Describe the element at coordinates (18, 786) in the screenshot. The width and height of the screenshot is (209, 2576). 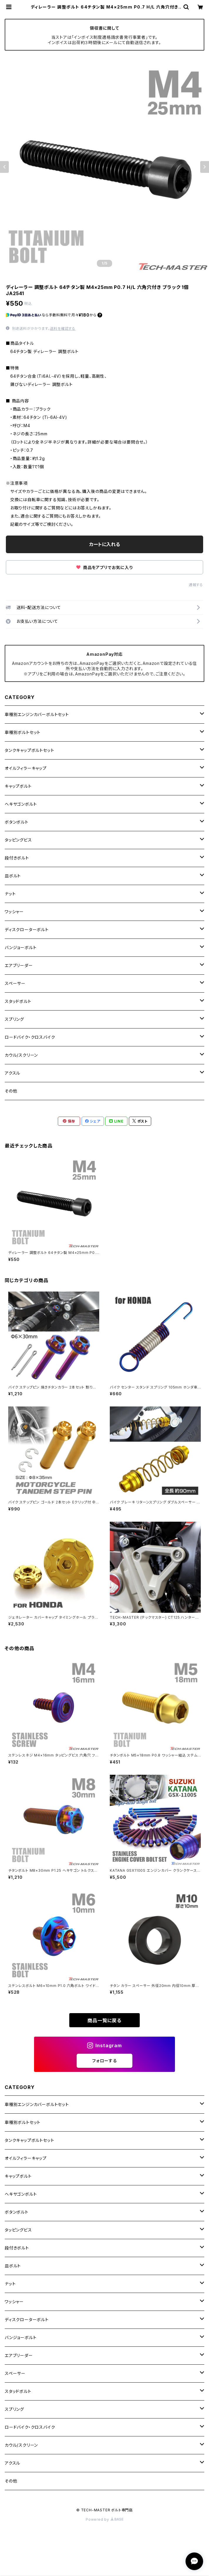
I see `キャップボルト` at that location.